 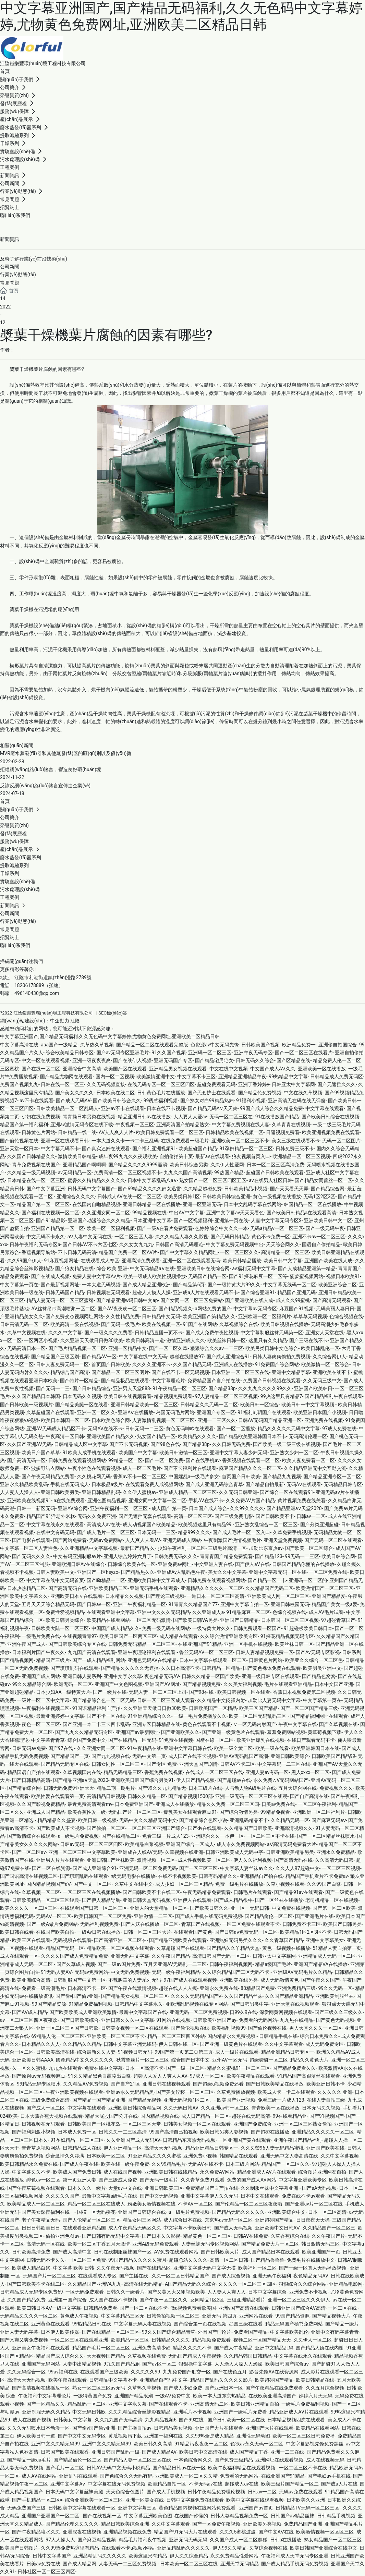 I want to click on 中文字幕高清在线, so click(x=19, y=1044).